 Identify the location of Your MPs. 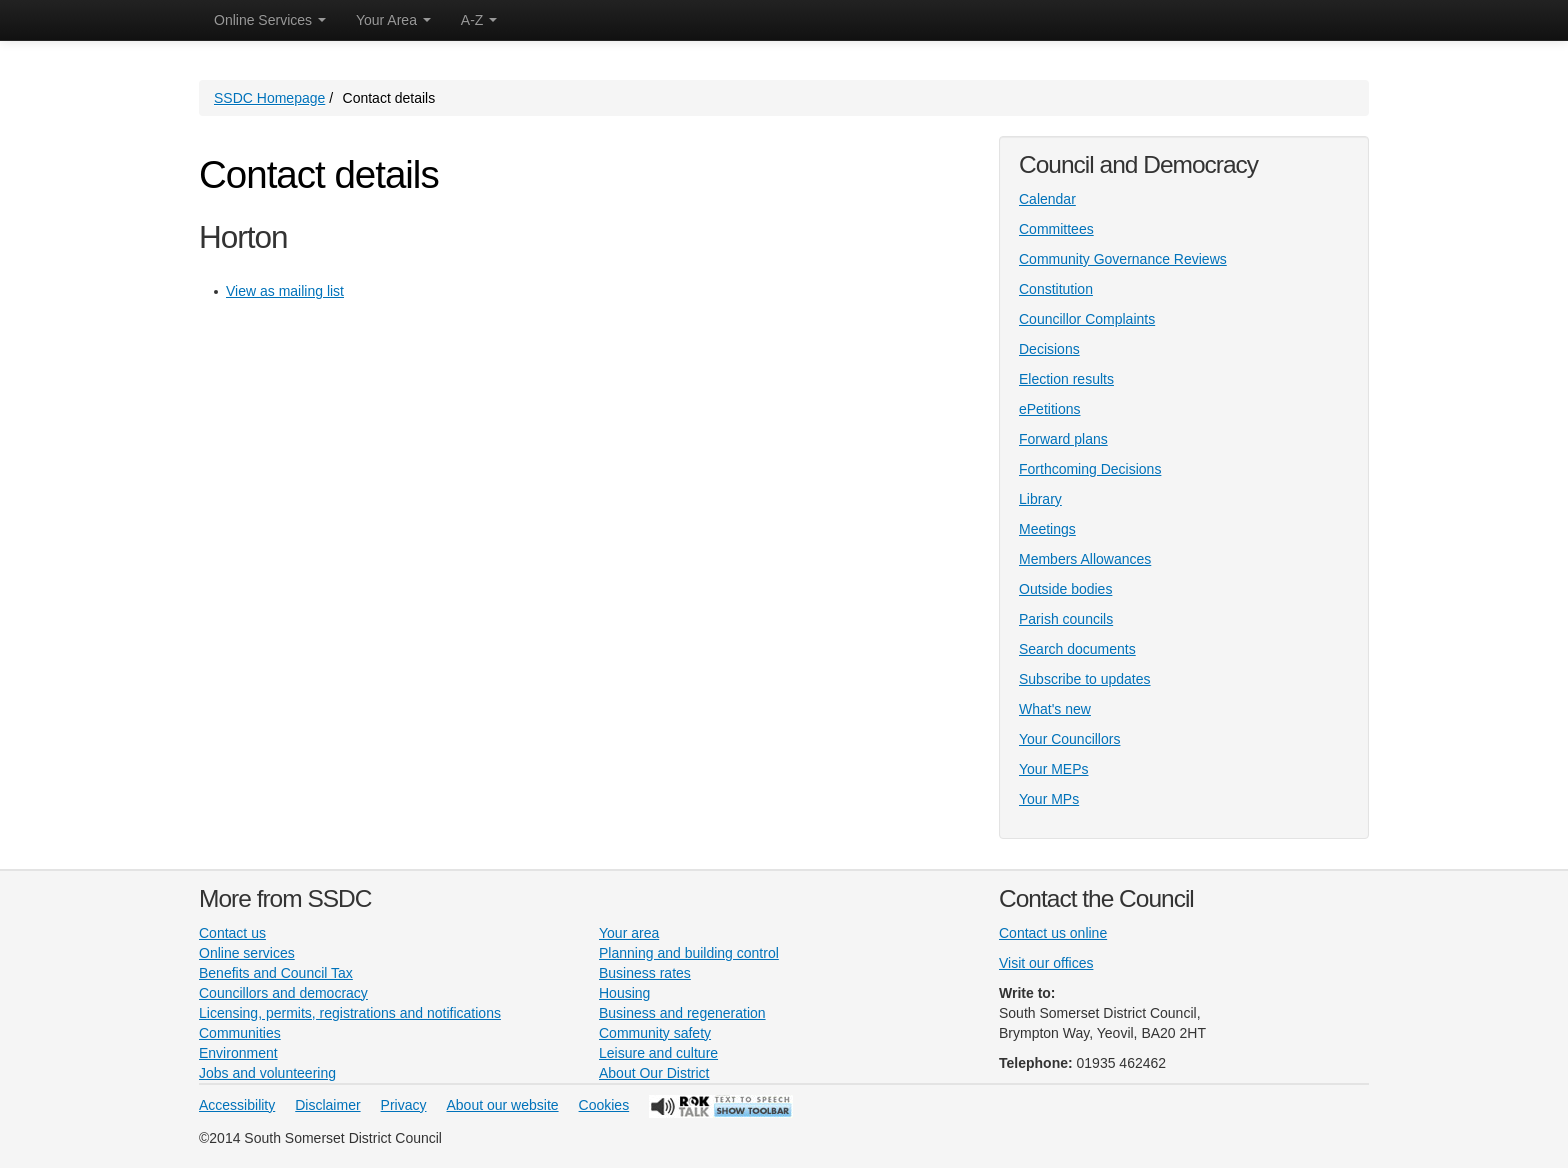
(1049, 799).